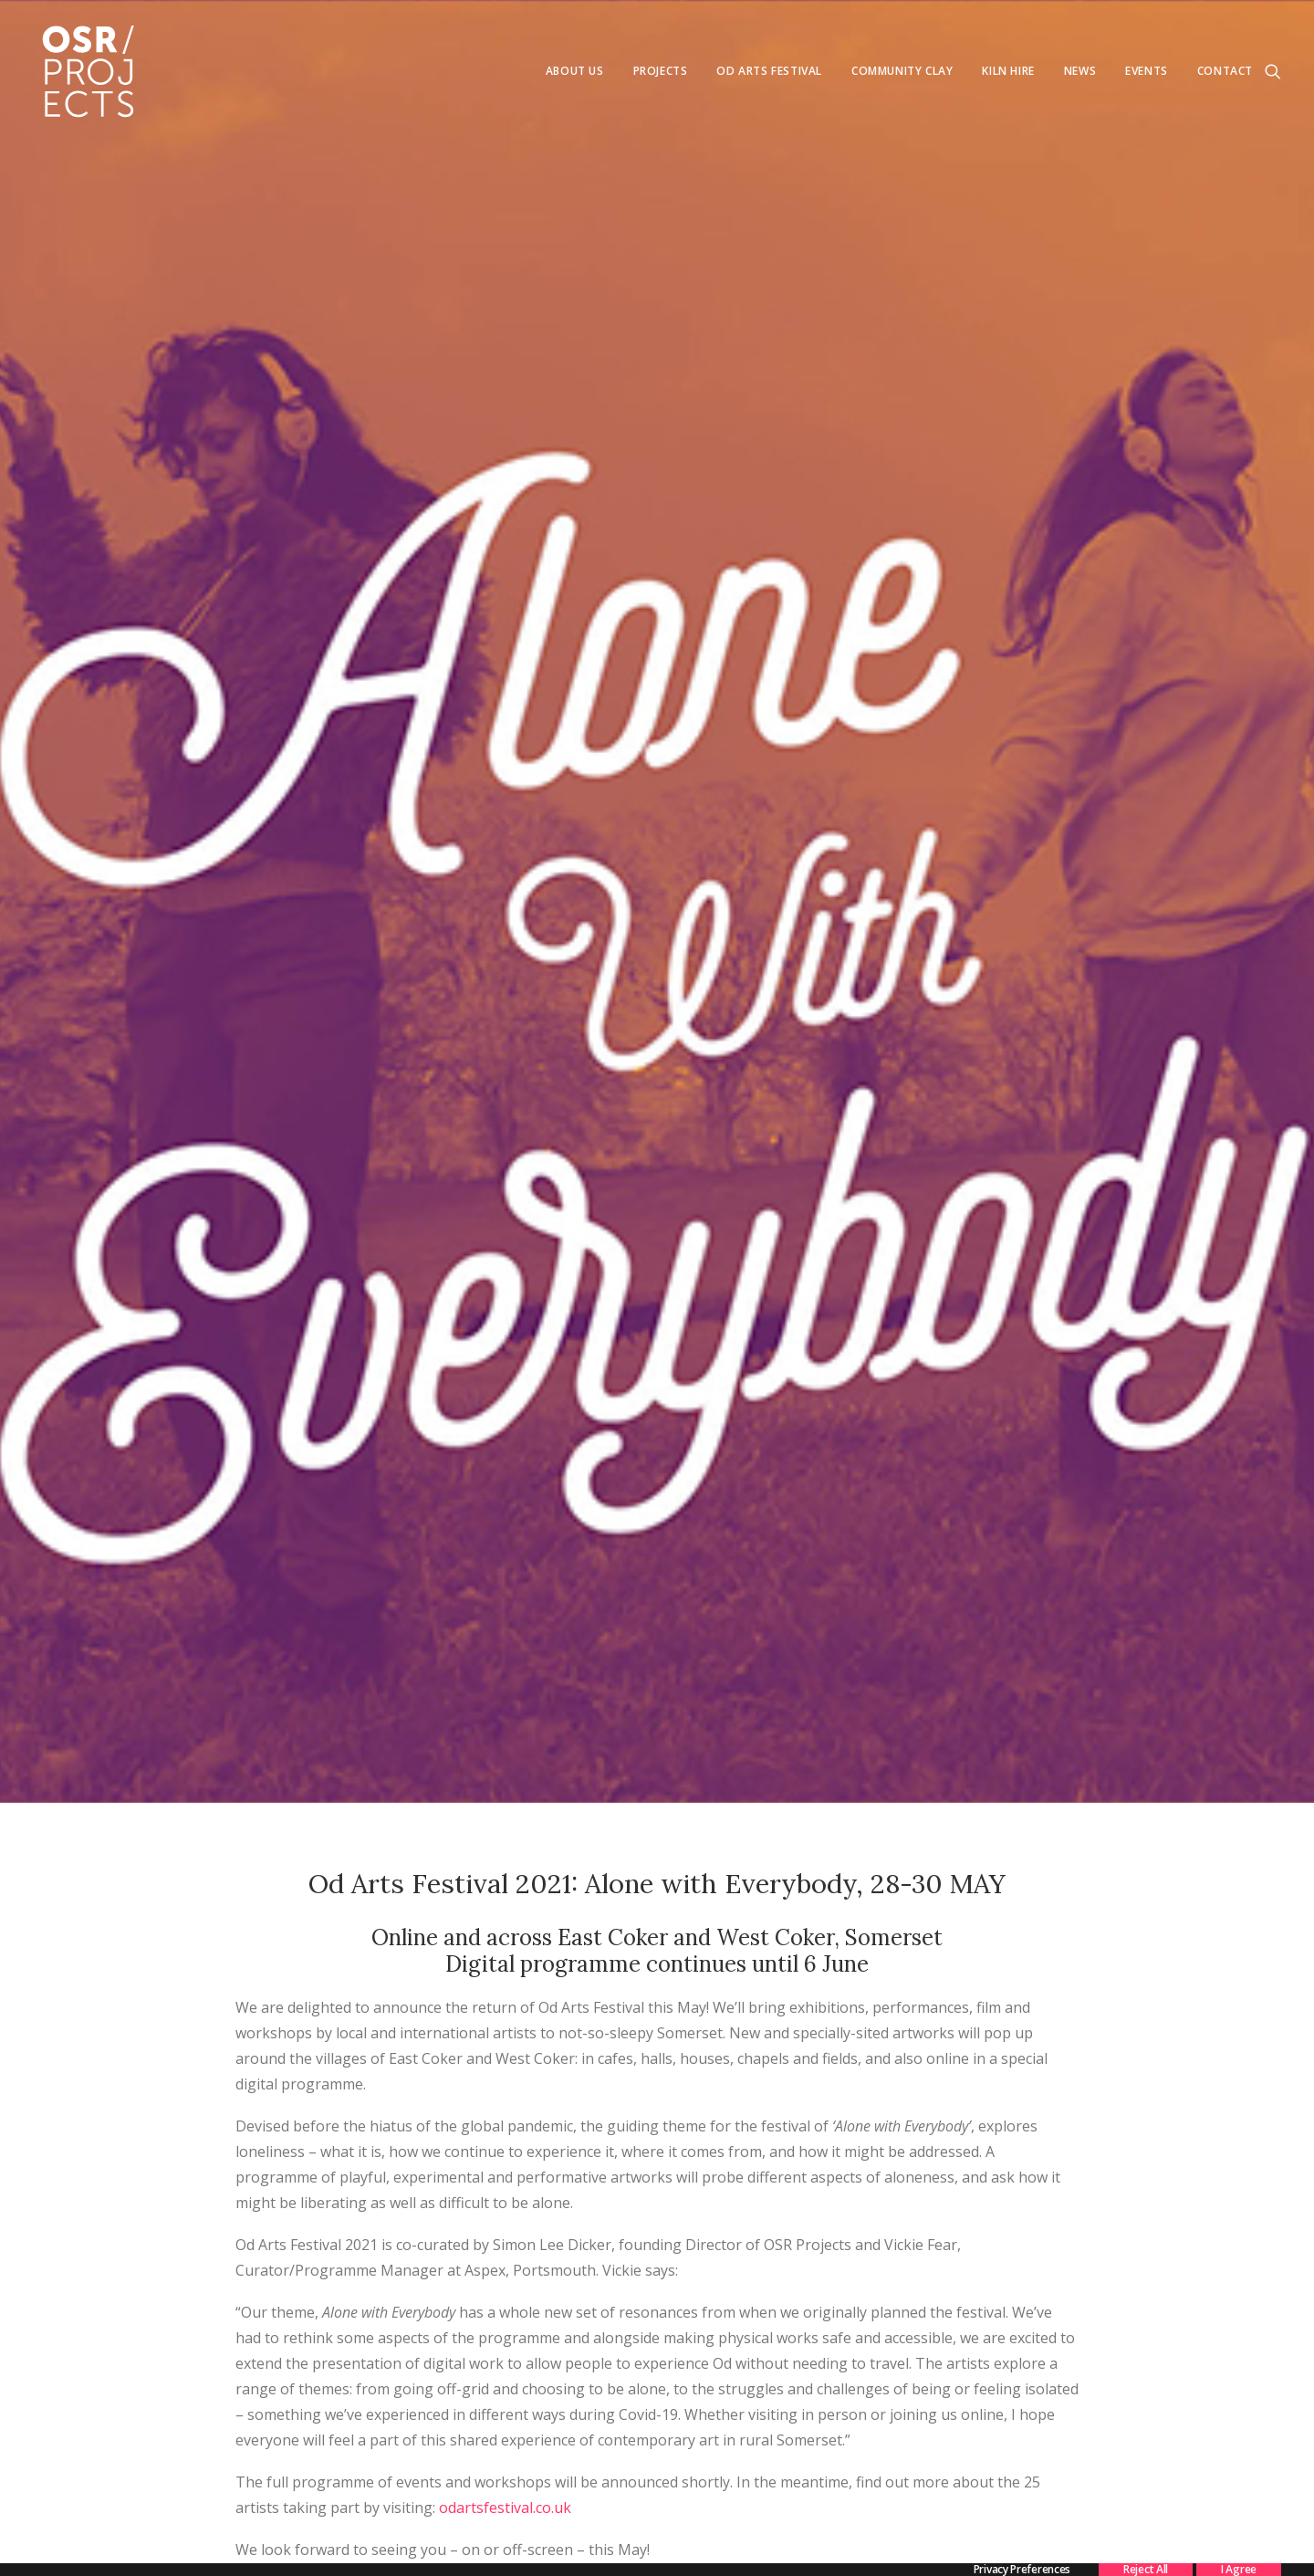 This screenshot has width=1314, height=2576. Describe the element at coordinates (1146, 71) in the screenshot. I see `Events` at that location.